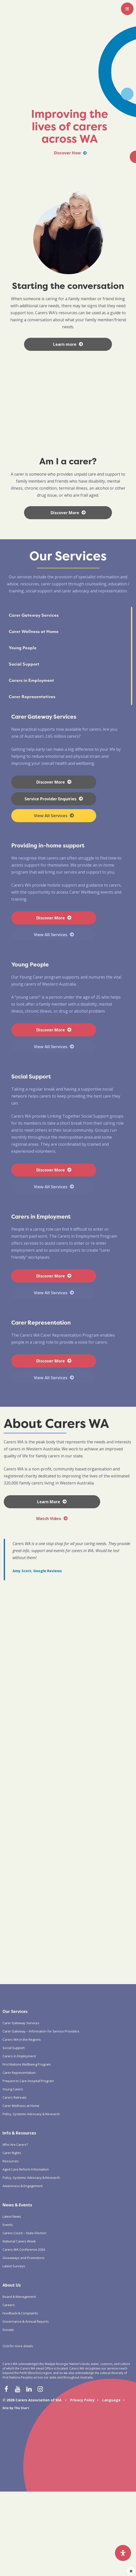 The height and width of the screenshot is (2576, 136). I want to click on [Open Accessibility Panel], so click(123, 2553).